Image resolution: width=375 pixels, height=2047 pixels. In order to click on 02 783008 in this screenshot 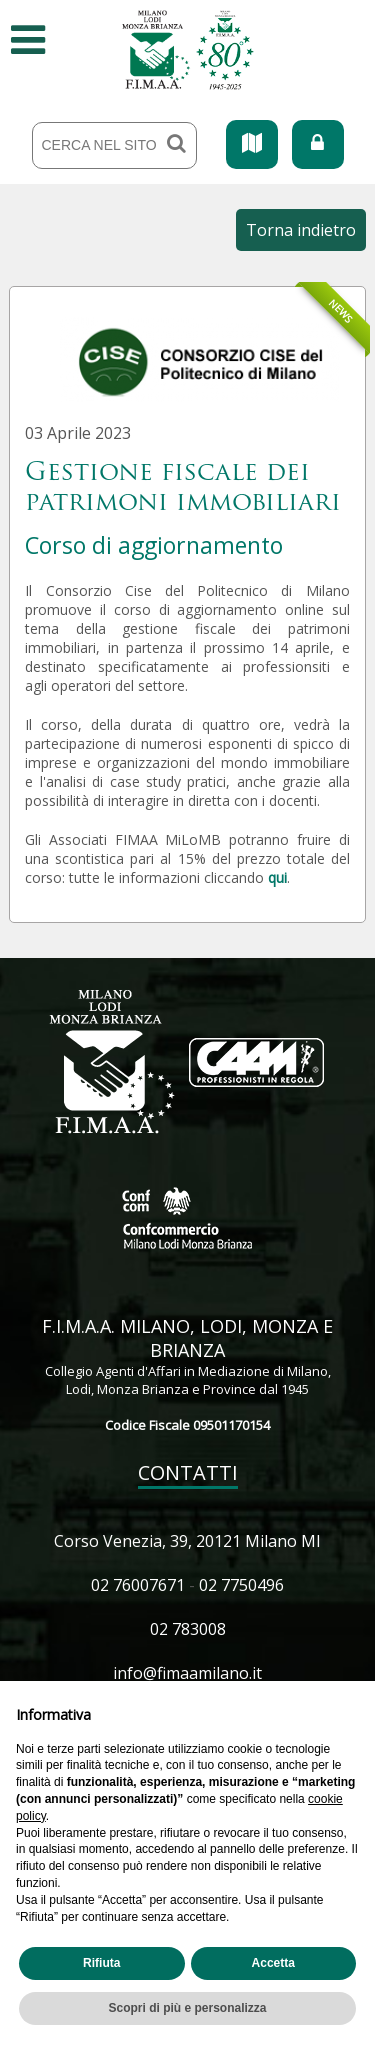, I will do `click(188, 1629)`.